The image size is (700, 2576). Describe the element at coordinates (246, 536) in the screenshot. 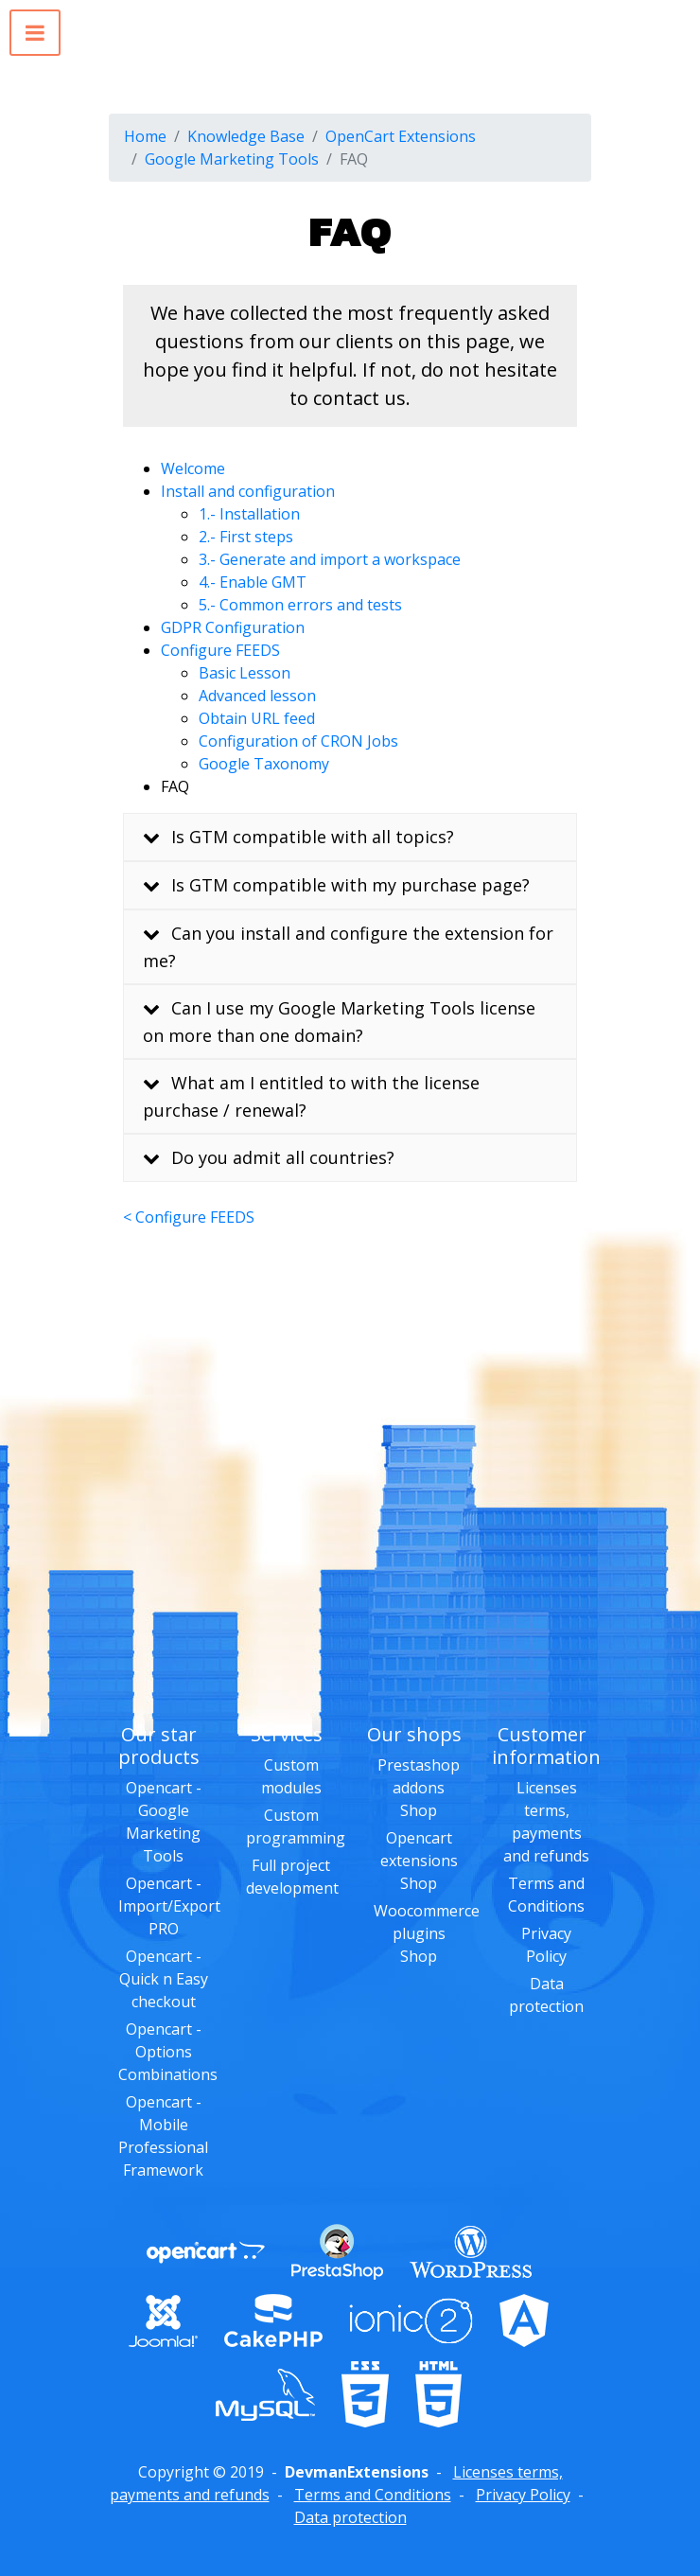

I see `2.- First steps` at that location.